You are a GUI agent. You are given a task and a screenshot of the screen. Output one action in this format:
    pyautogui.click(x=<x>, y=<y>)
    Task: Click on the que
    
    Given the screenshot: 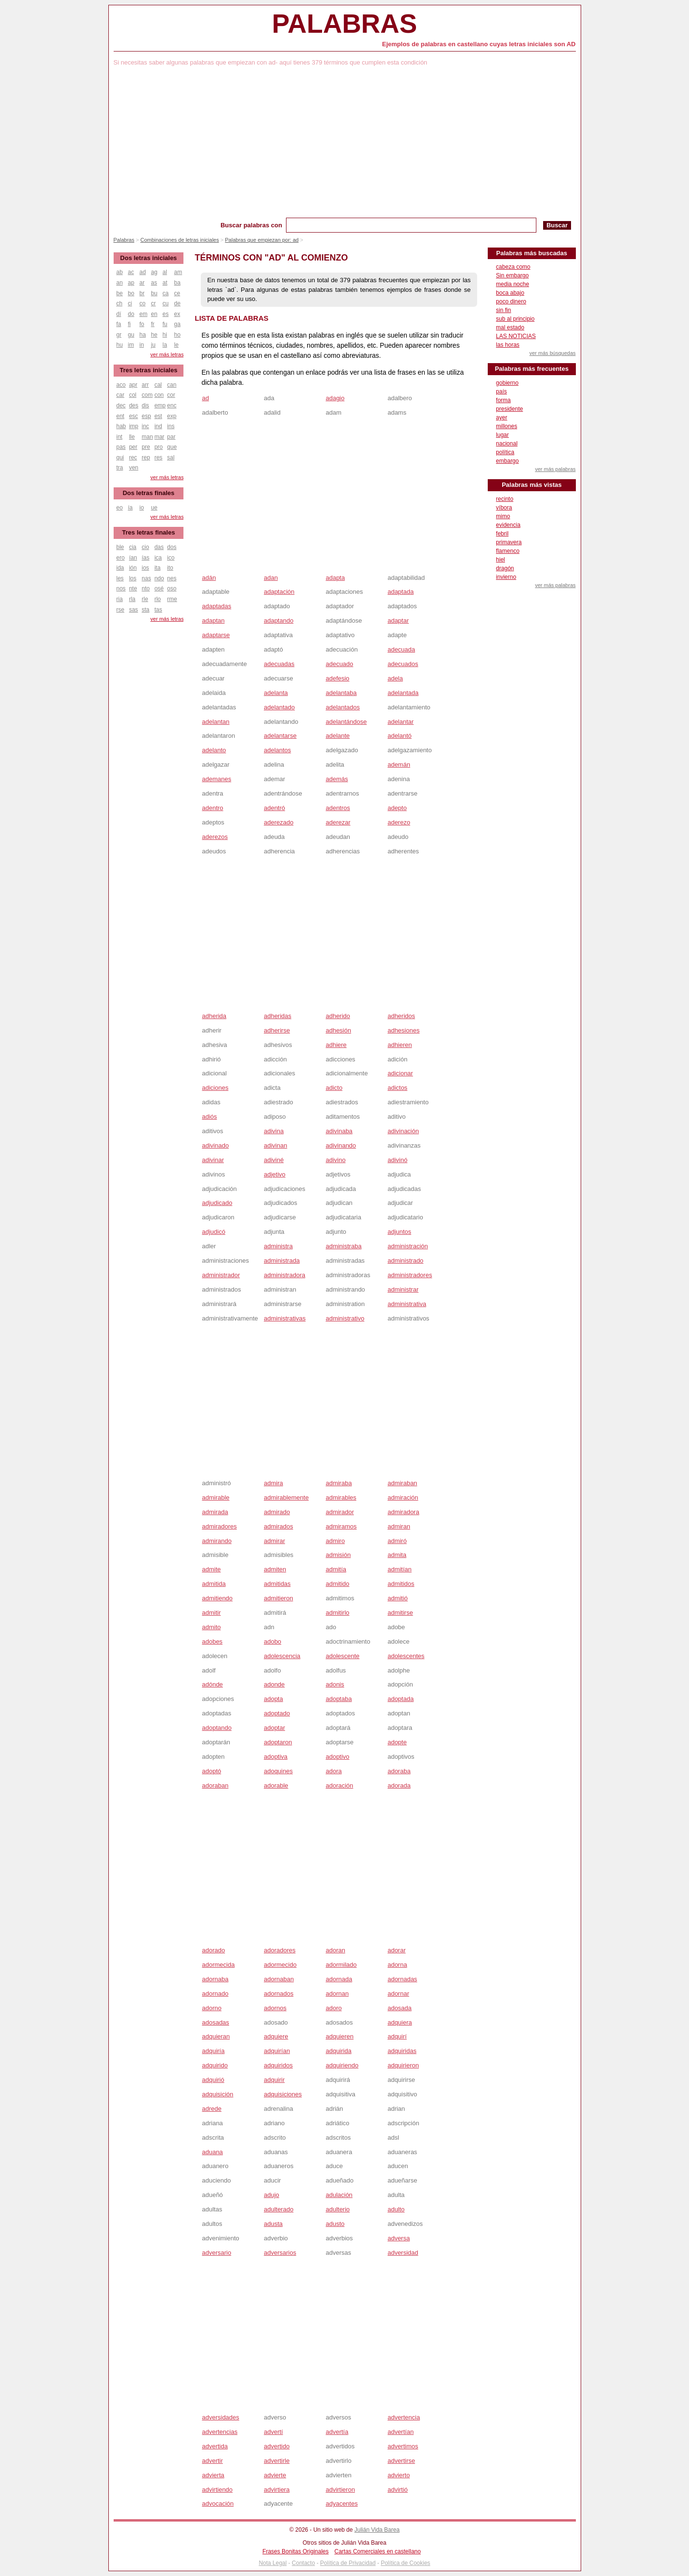 What is the action you would take?
    pyautogui.click(x=172, y=447)
    